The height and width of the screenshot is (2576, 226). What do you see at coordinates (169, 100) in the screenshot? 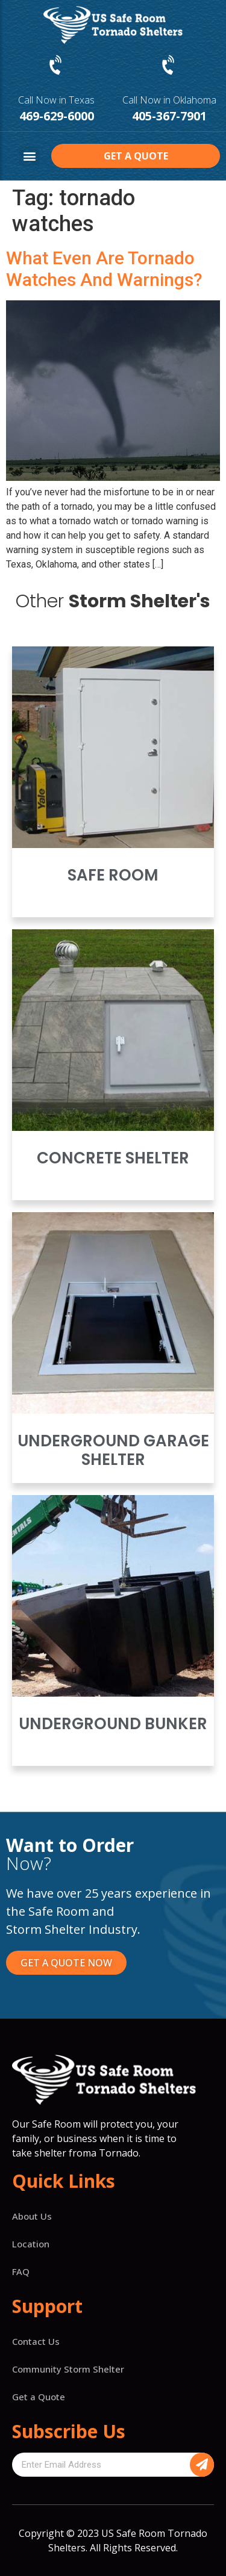
I see `Call Now in Oklahoma` at bounding box center [169, 100].